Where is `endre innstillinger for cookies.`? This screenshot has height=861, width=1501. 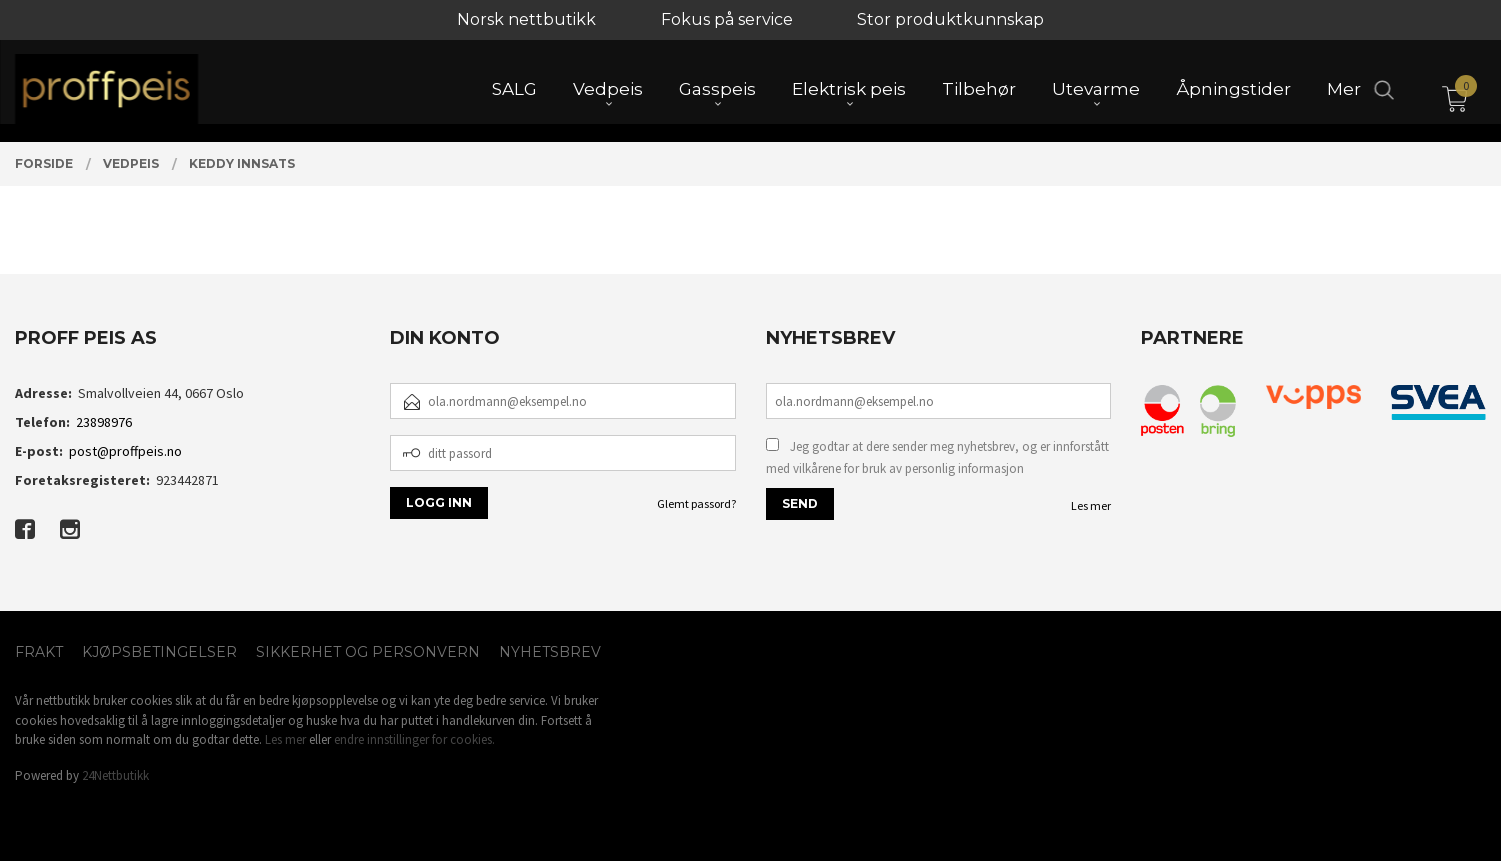
endre innstillinger for cookies. is located at coordinates (414, 739).